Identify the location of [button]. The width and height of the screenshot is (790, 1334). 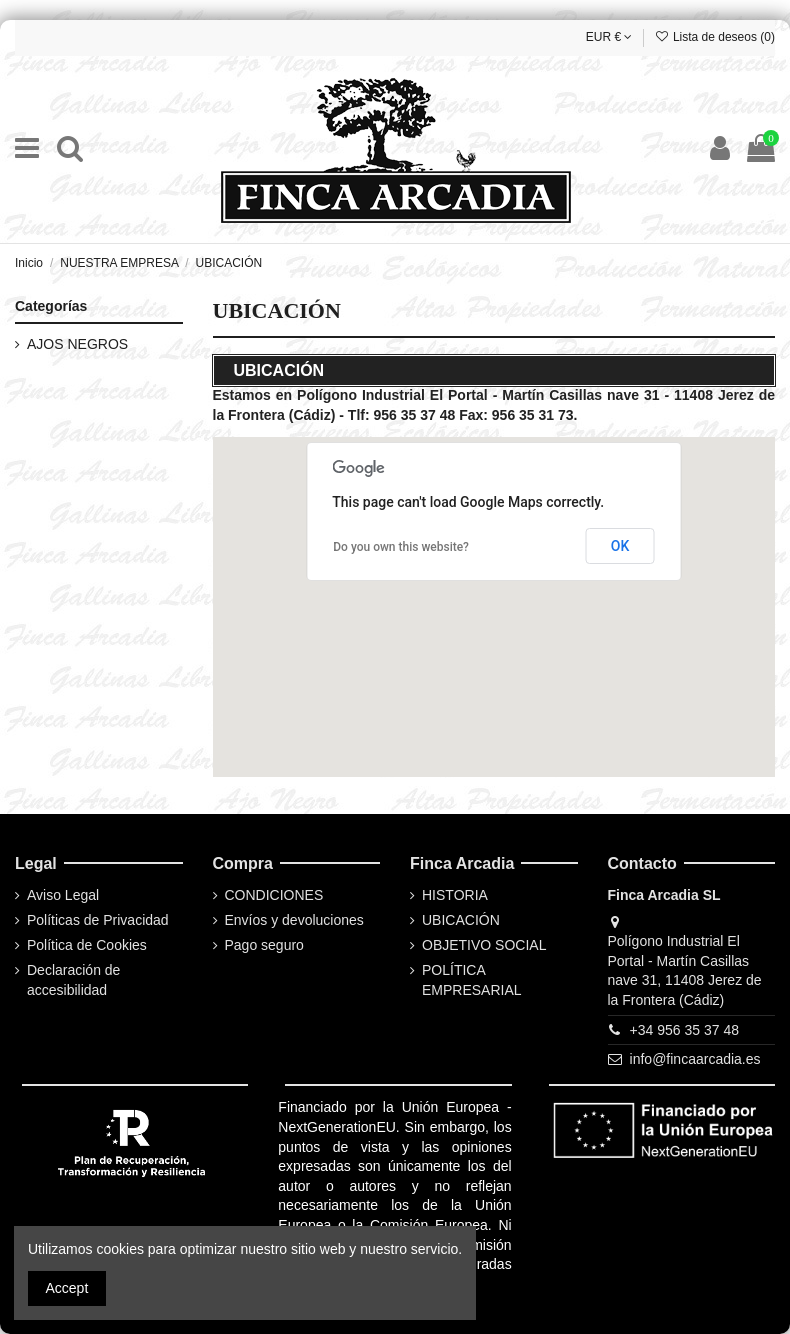
(470, 588).